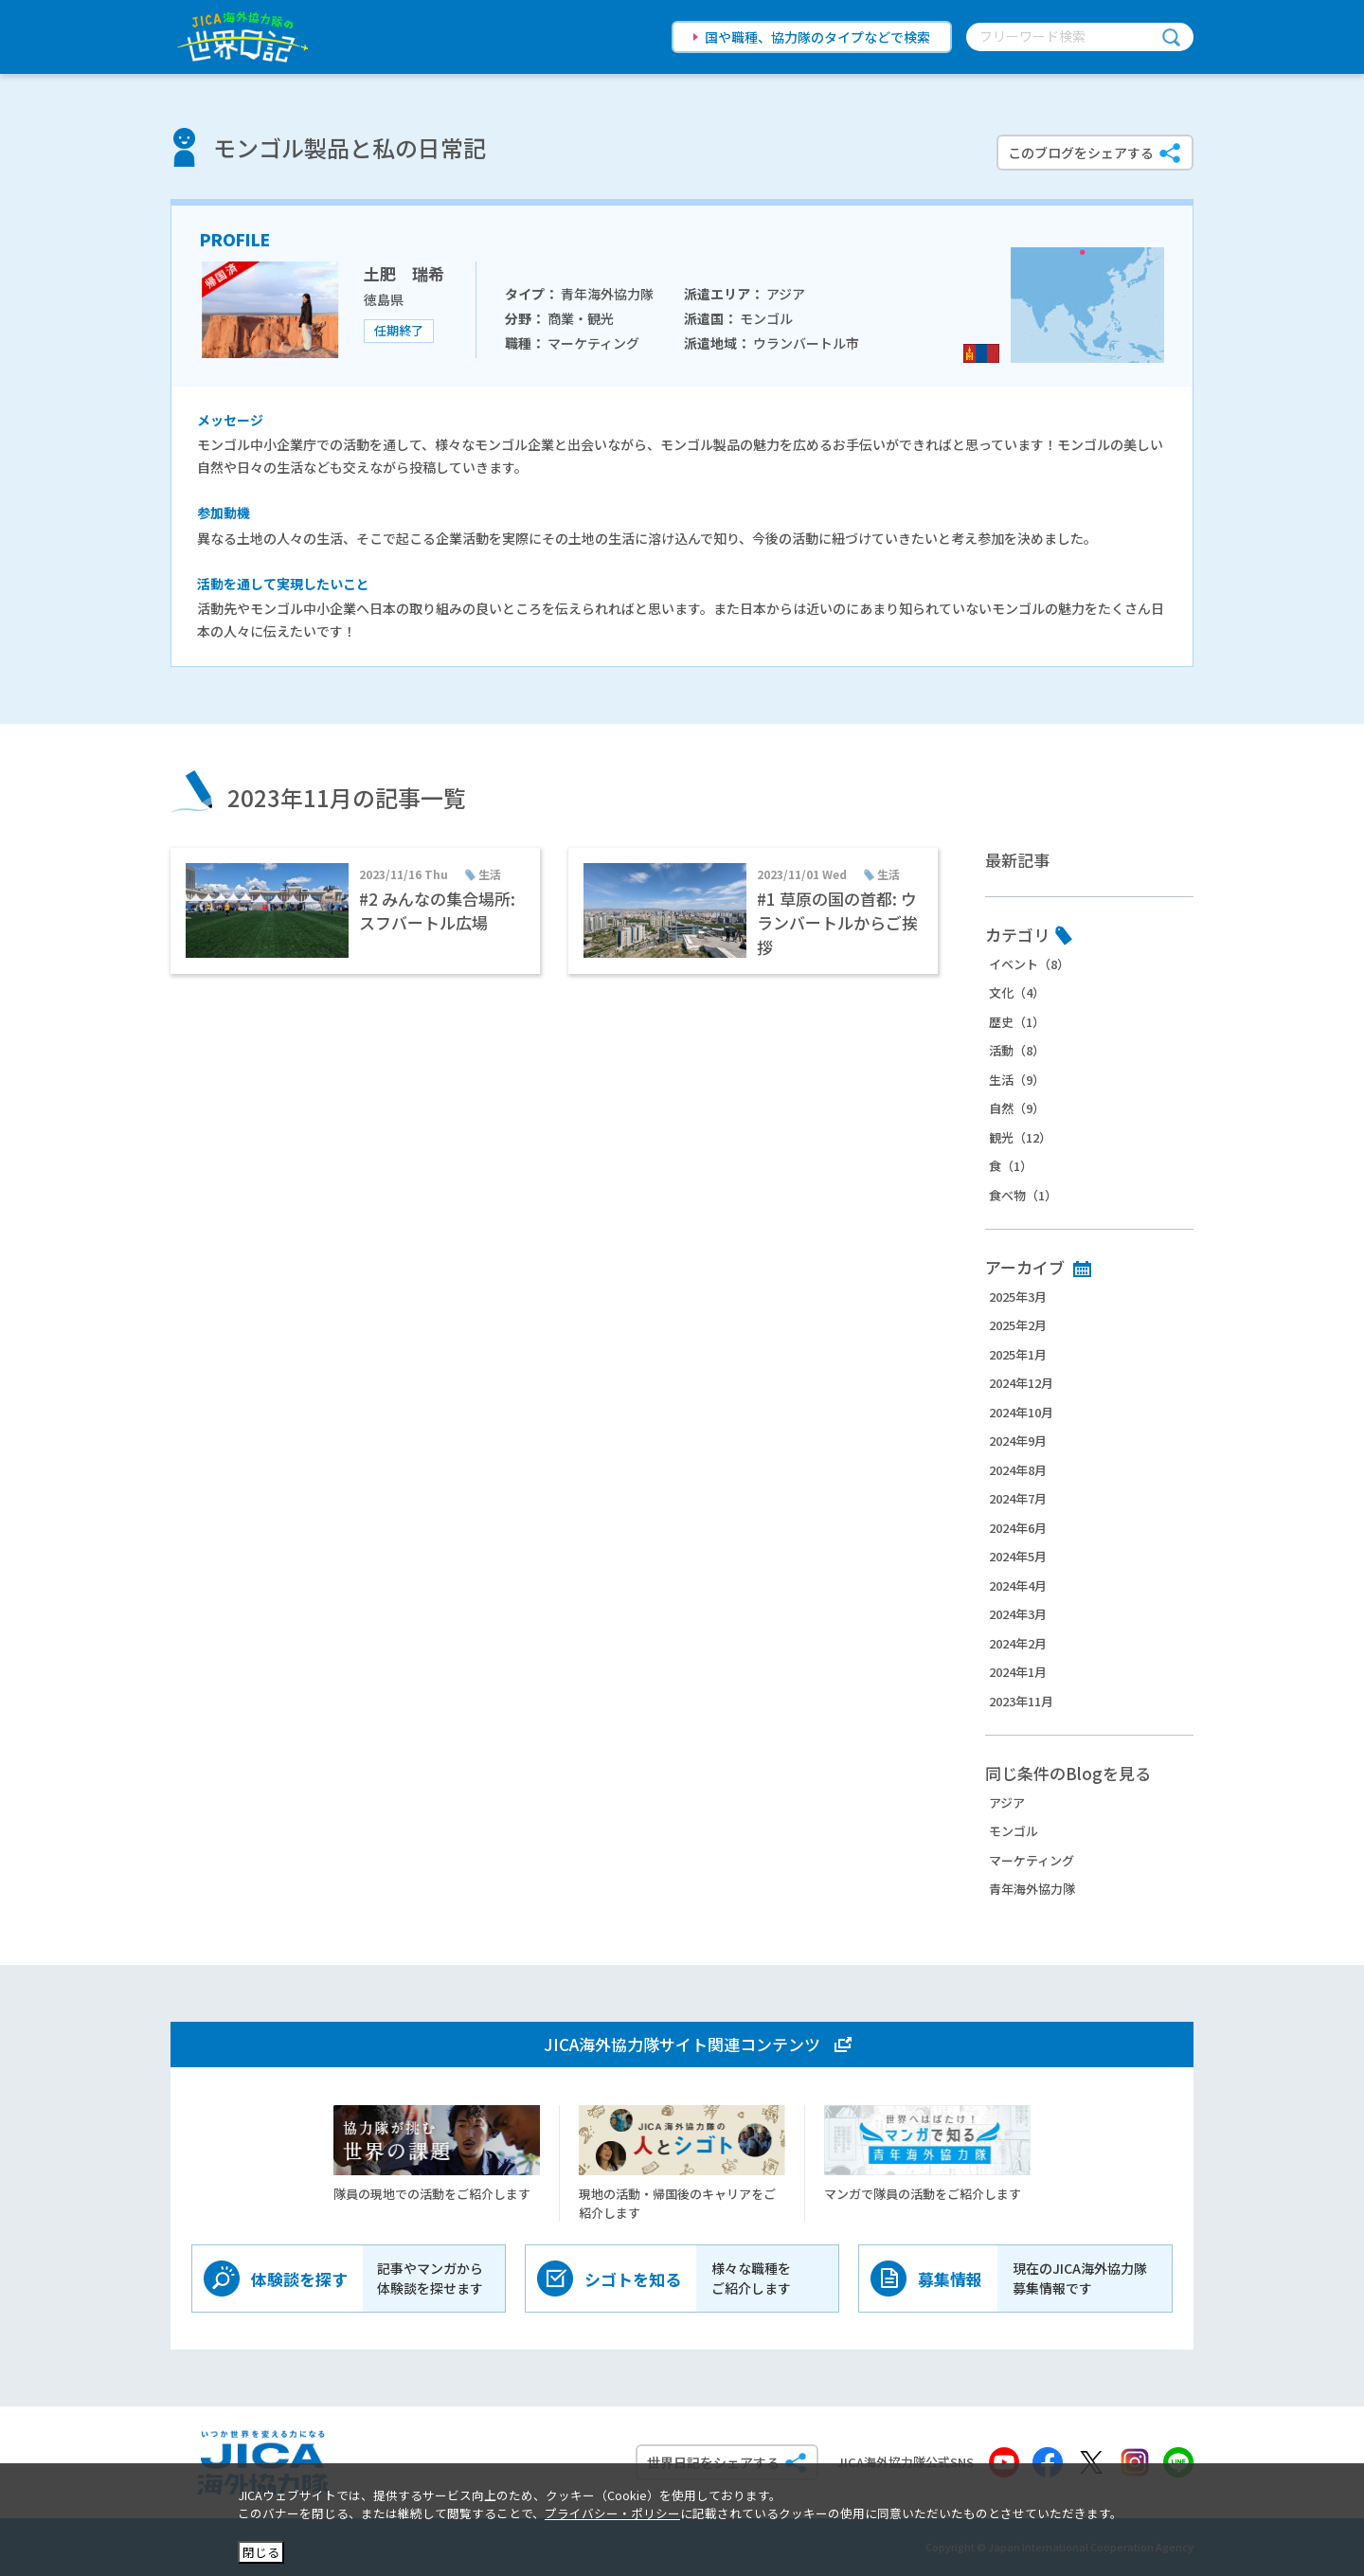 The height and width of the screenshot is (2576, 1364). I want to click on 食べ物（1）, so click(1023, 1195).